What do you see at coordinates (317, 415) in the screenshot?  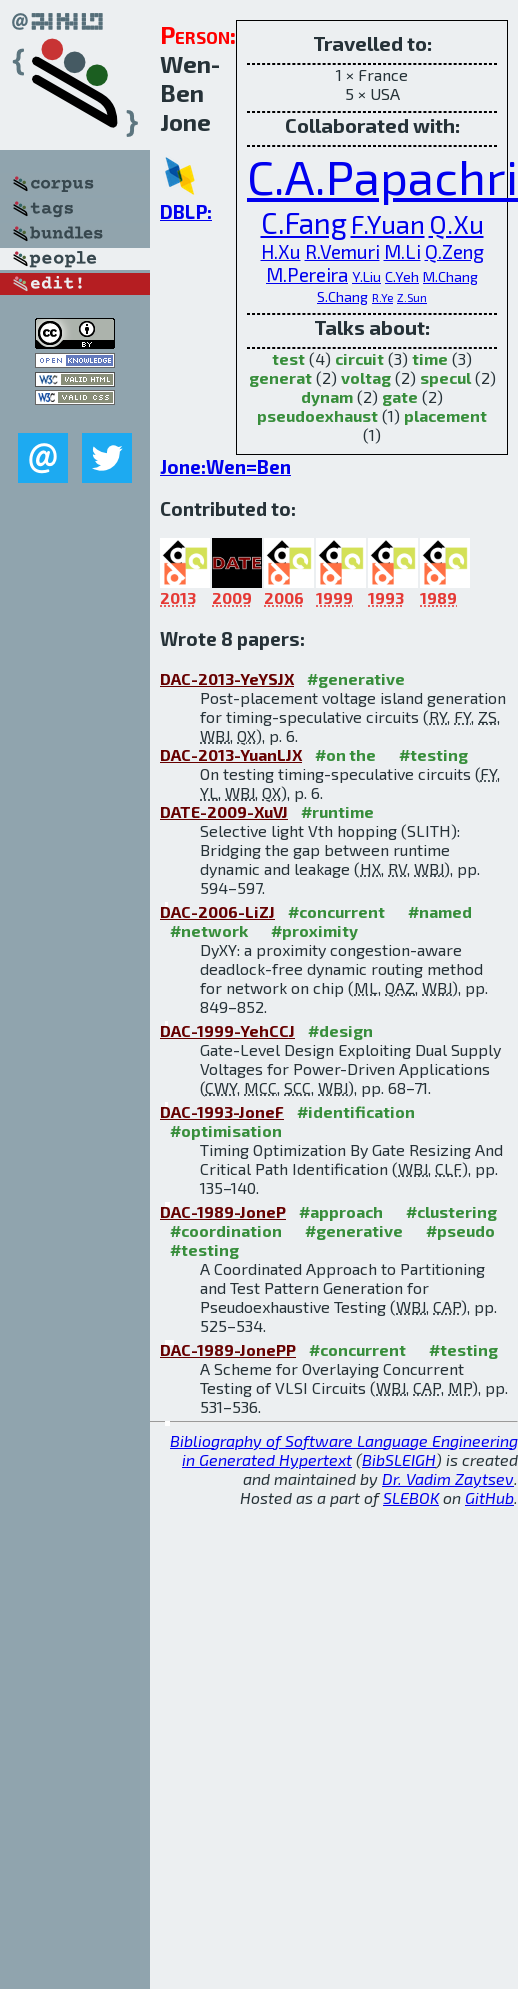 I see `pseudoexhaust` at bounding box center [317, 415].